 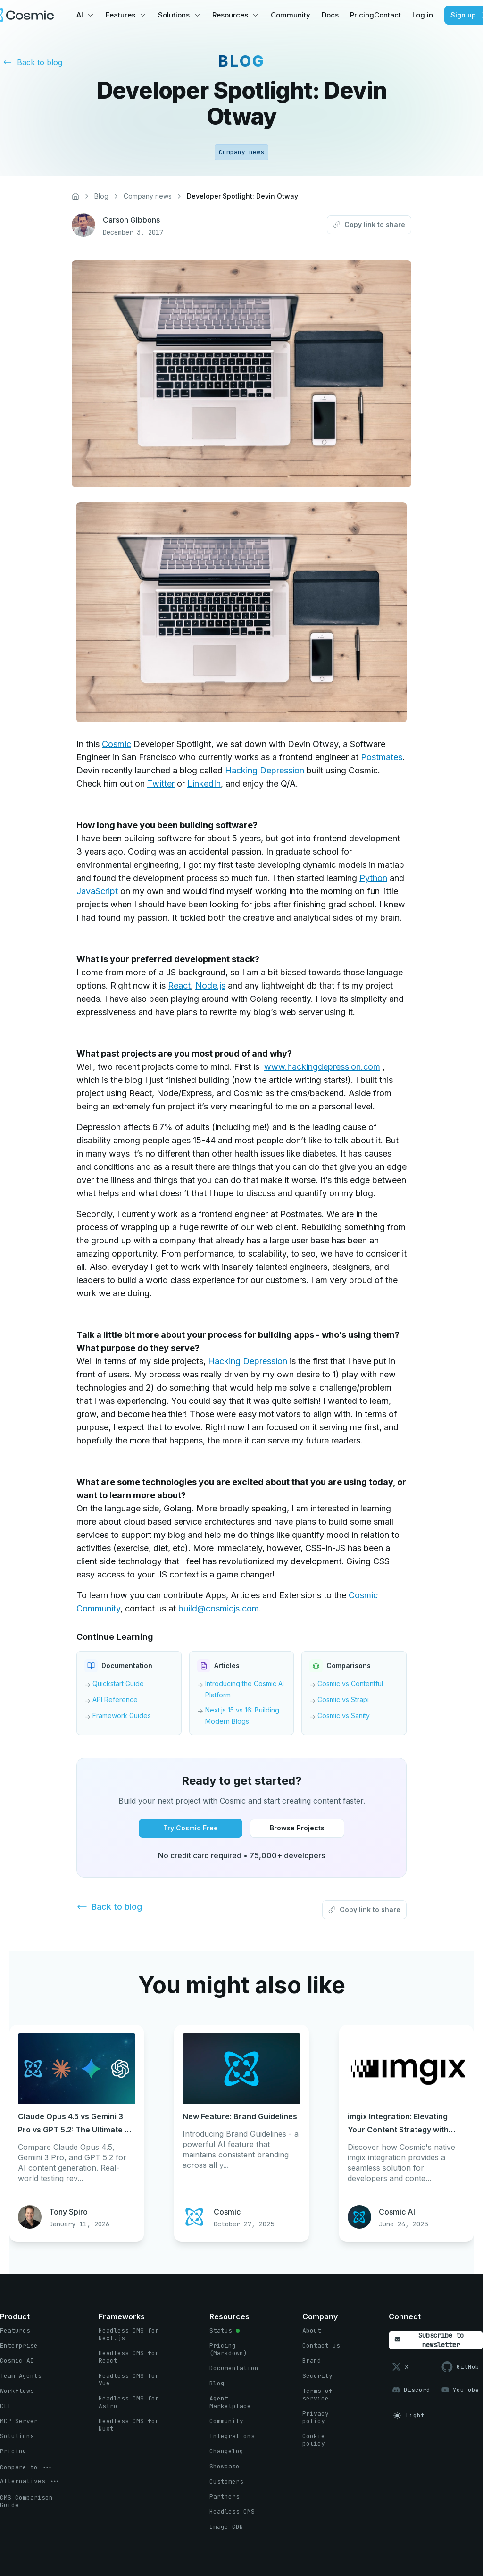 I want to click on Company news, so click(x=148, y=196).